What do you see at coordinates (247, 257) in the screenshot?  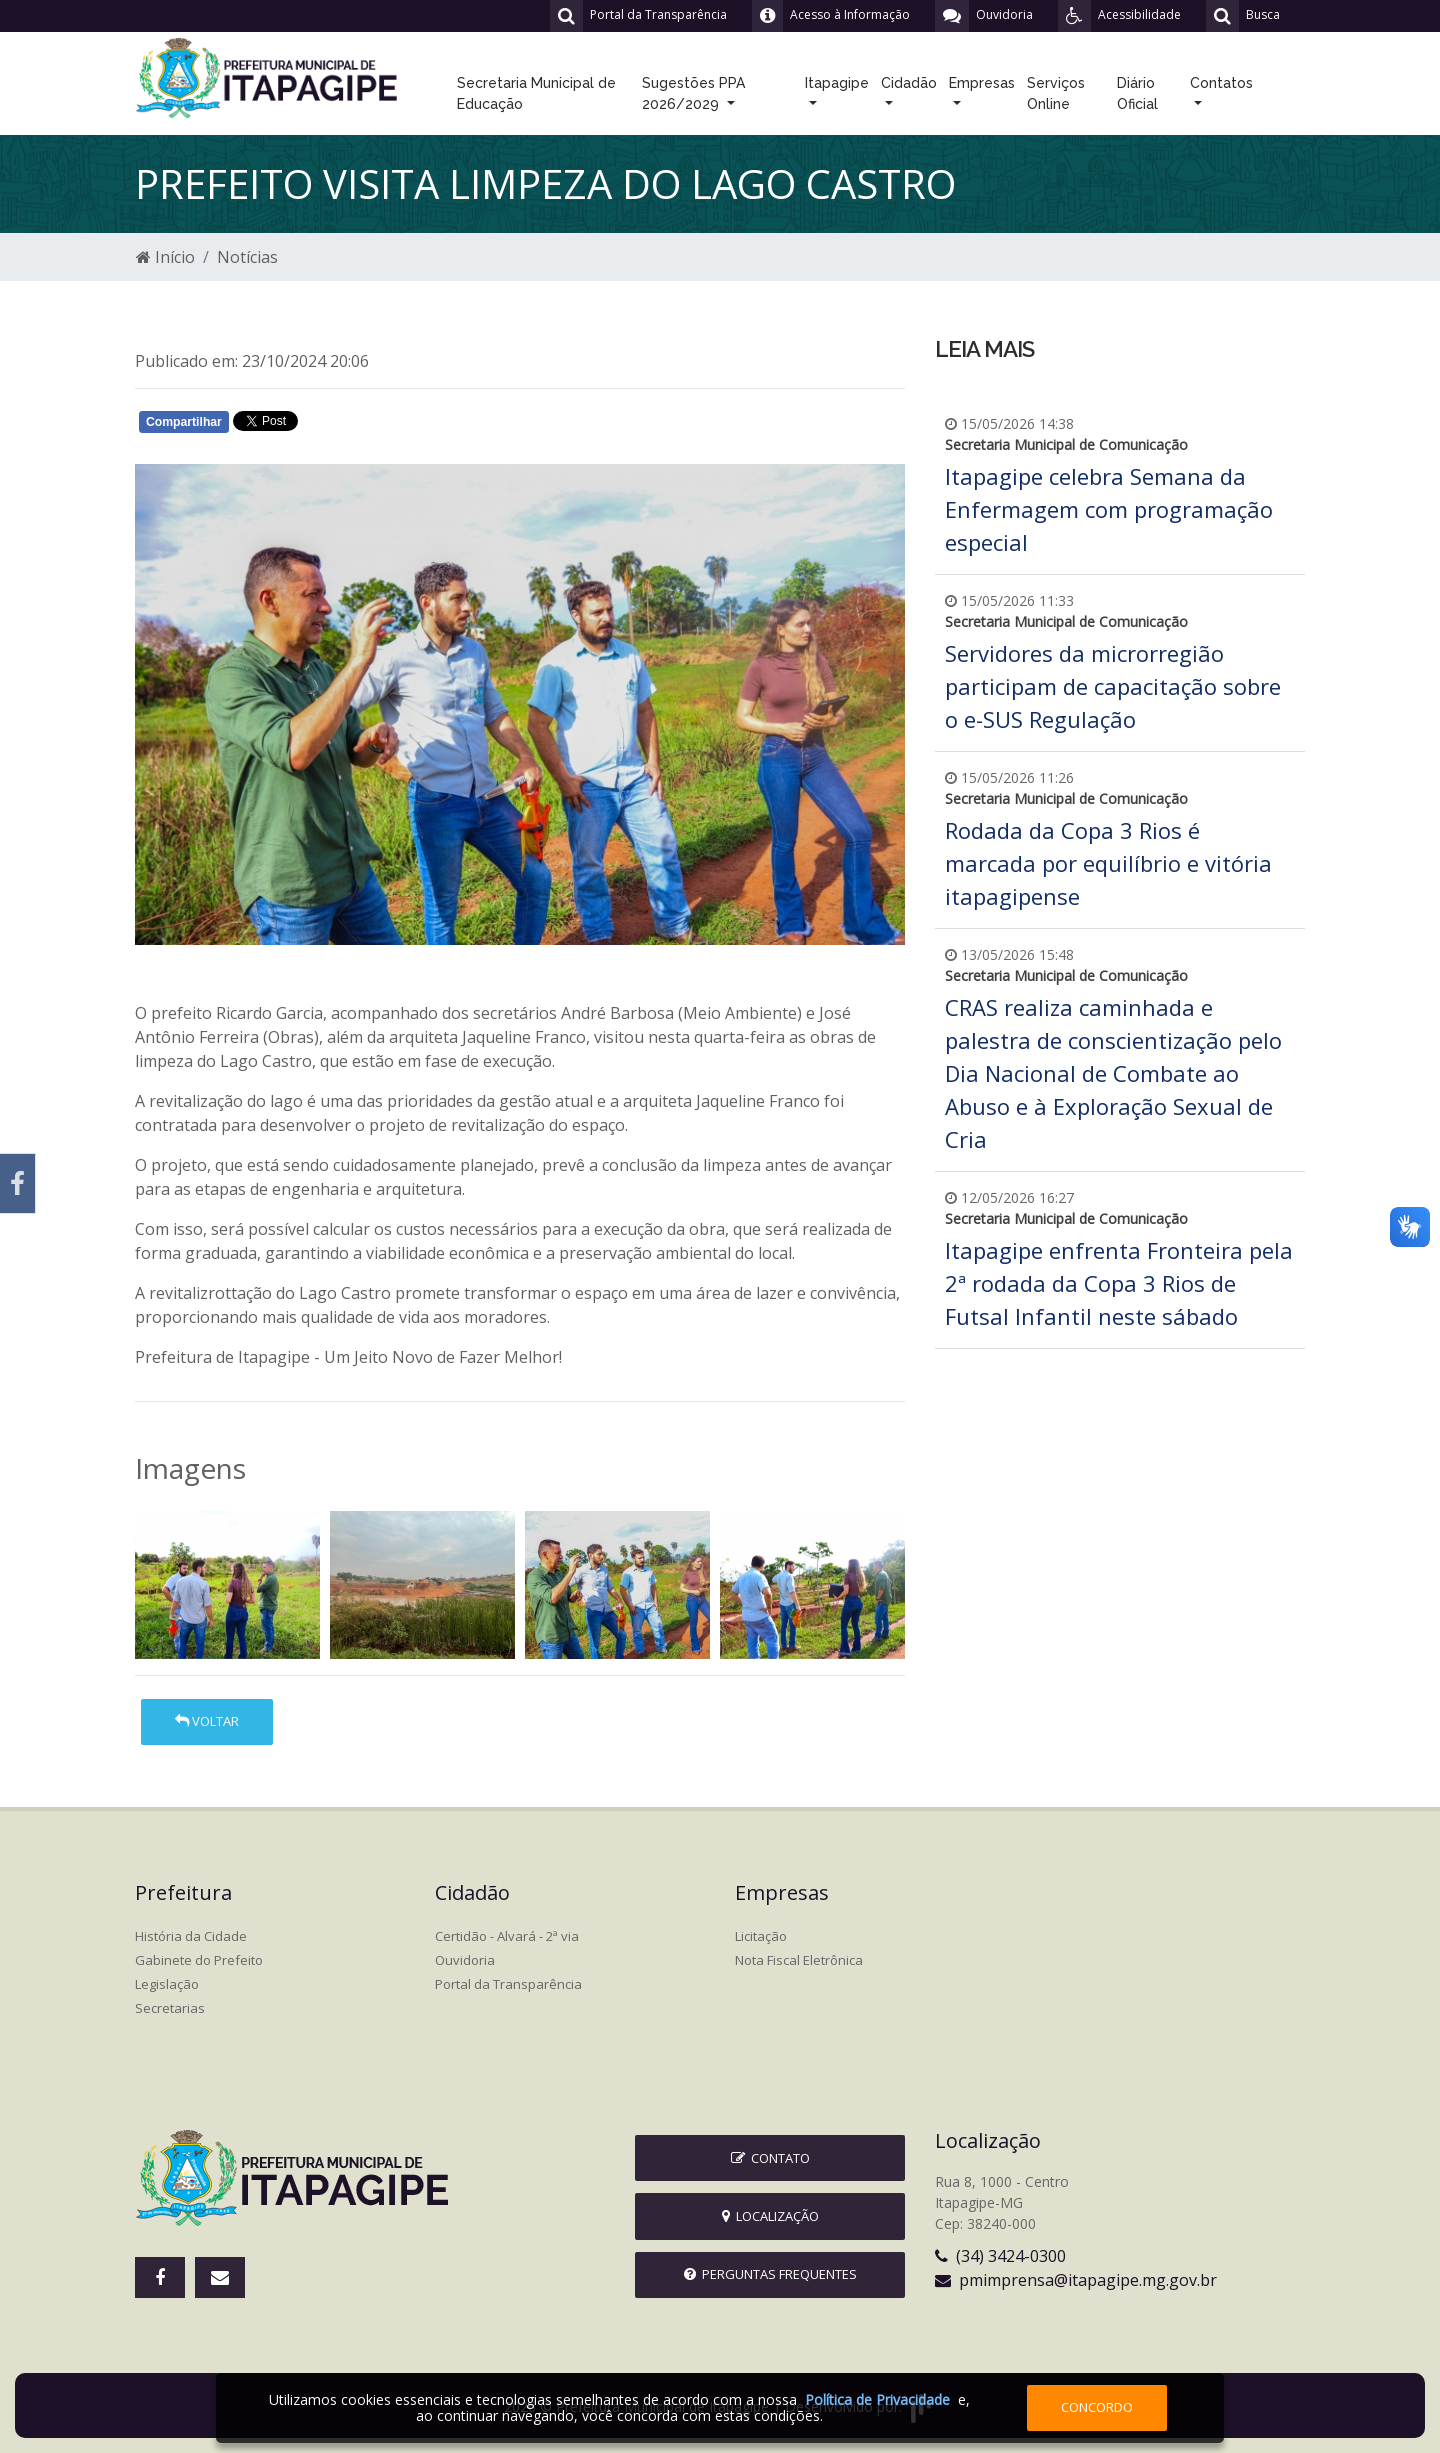 I see `Notícias` at bounding box center [247, 257].